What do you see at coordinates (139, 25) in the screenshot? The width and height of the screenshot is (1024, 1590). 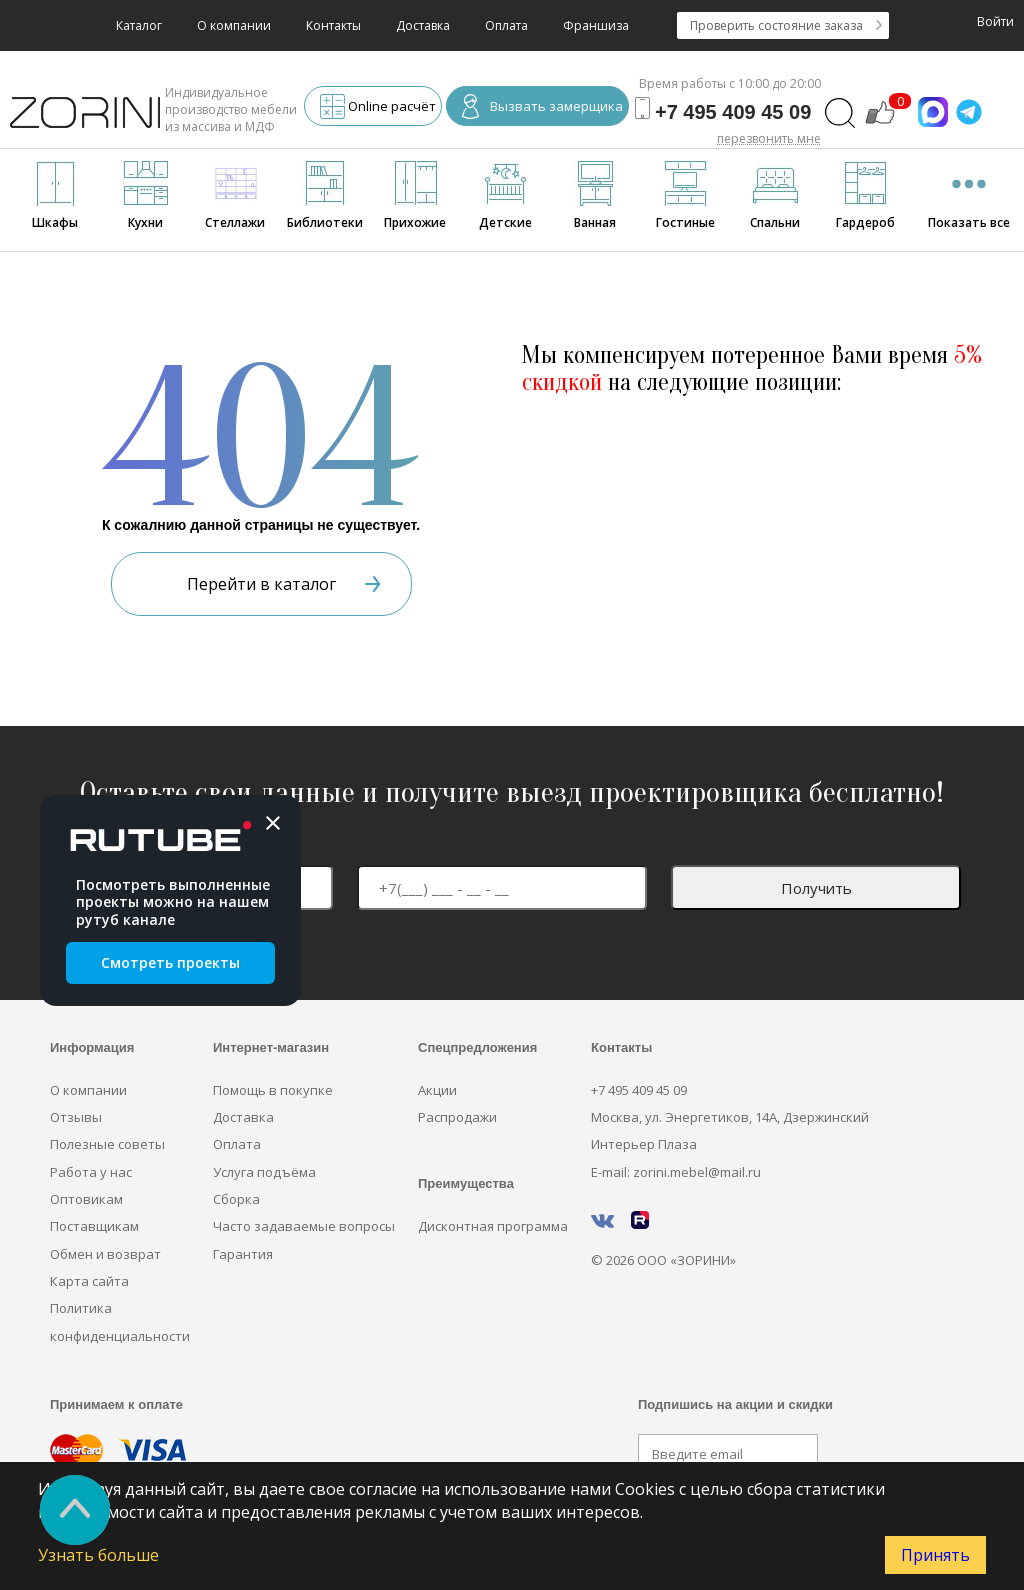 I see `Каталог` at bounding box center [139, 25].